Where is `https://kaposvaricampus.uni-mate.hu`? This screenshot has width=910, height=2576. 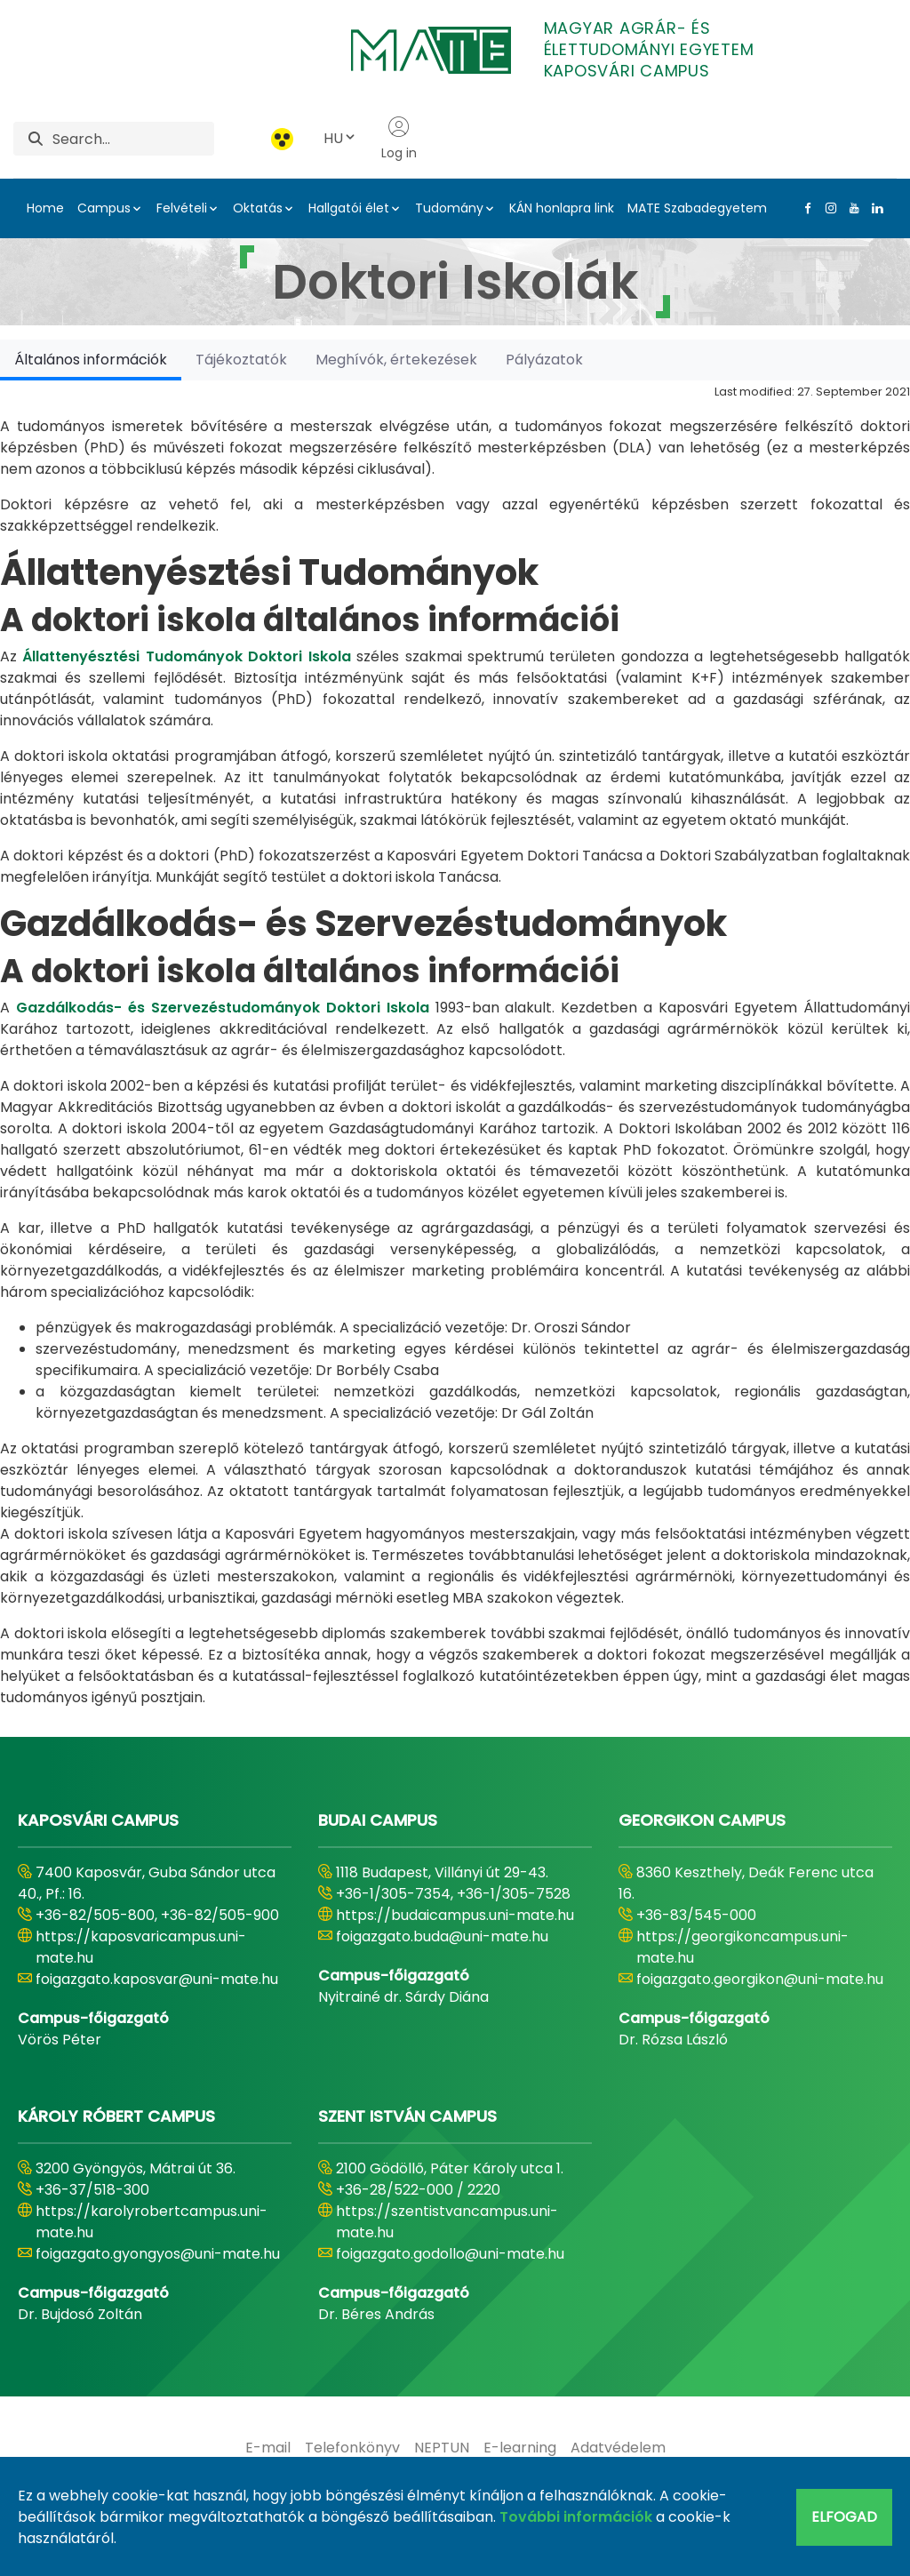 https://kaposvaricampus.uni-mate.hu is located at coordinates (141, 1947).